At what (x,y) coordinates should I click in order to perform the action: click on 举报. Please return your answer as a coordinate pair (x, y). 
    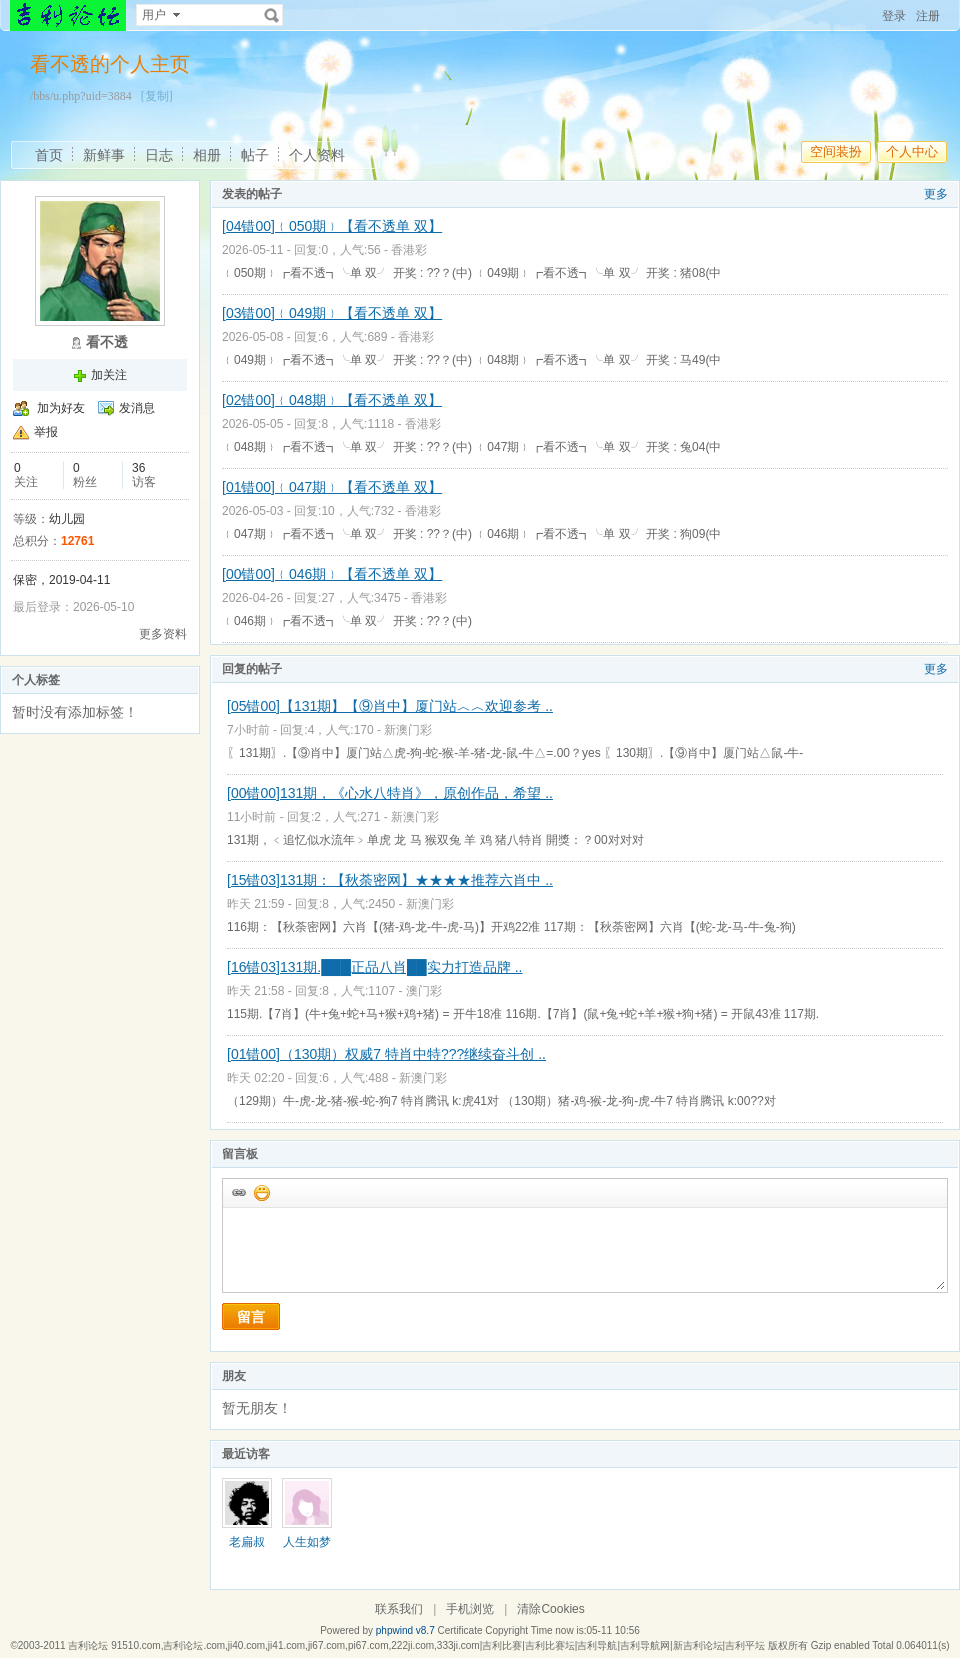
    Looking at the image, I should click on (46, 432).